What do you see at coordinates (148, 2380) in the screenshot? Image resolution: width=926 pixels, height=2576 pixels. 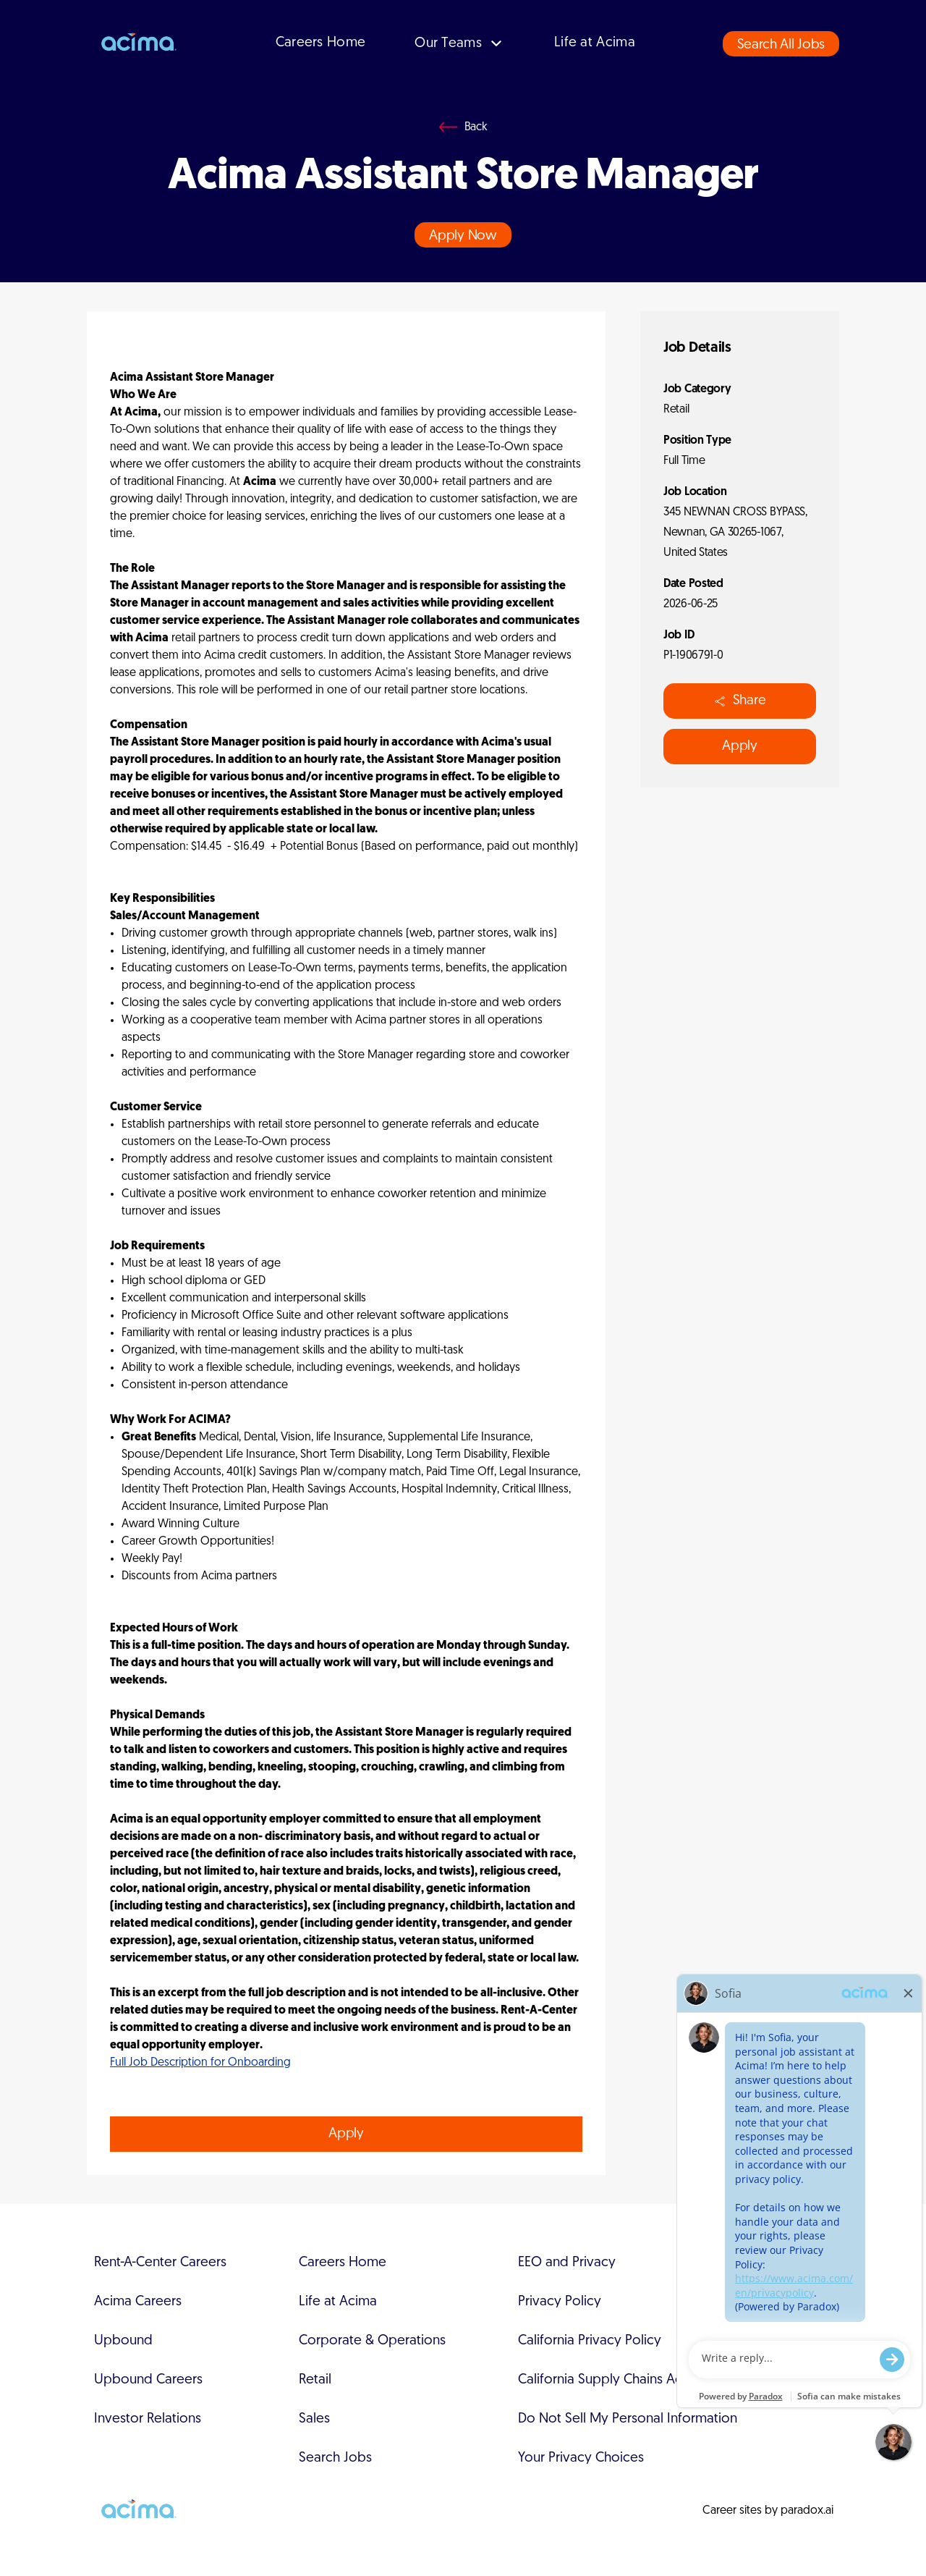 I see `Upbound Careers [Upbound Careers (Opens in new tab)]` at bounding box center [148, 2380].